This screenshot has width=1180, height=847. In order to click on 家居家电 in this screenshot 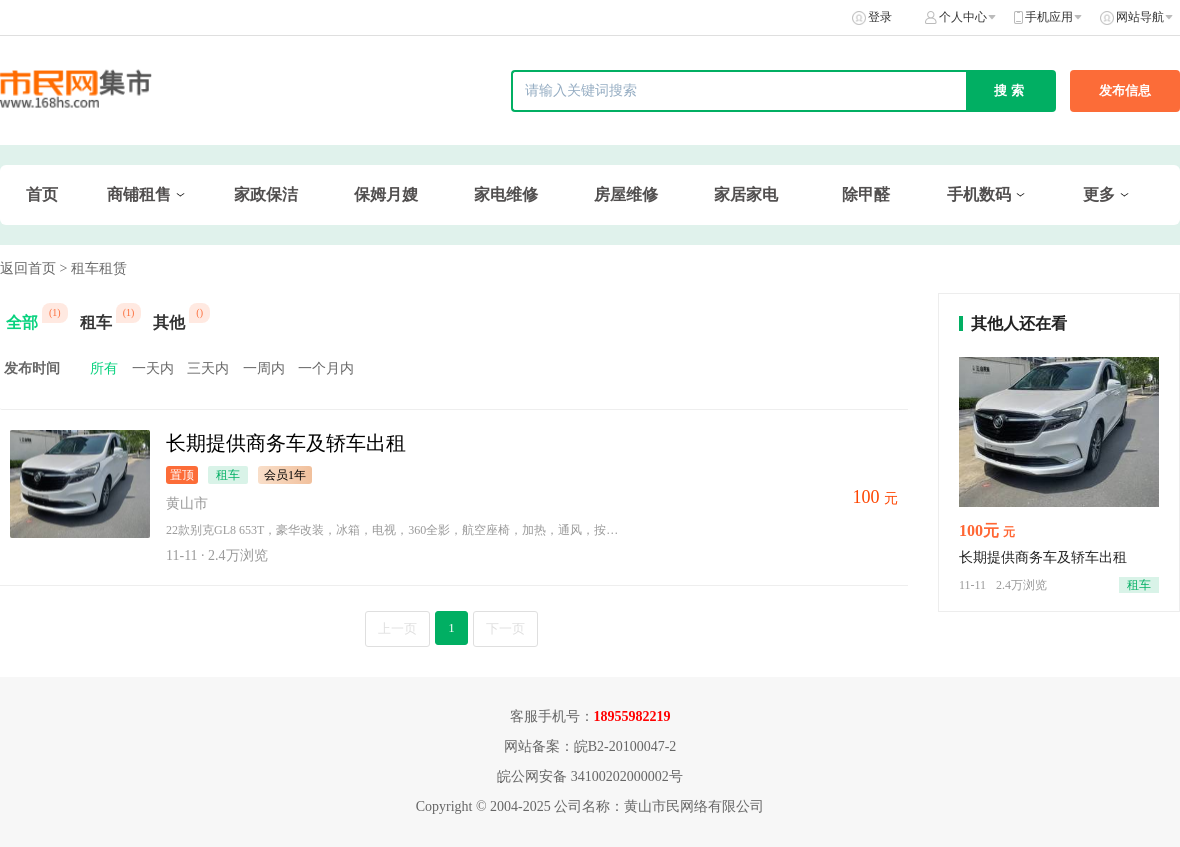, I will do `click(746, 194)`.